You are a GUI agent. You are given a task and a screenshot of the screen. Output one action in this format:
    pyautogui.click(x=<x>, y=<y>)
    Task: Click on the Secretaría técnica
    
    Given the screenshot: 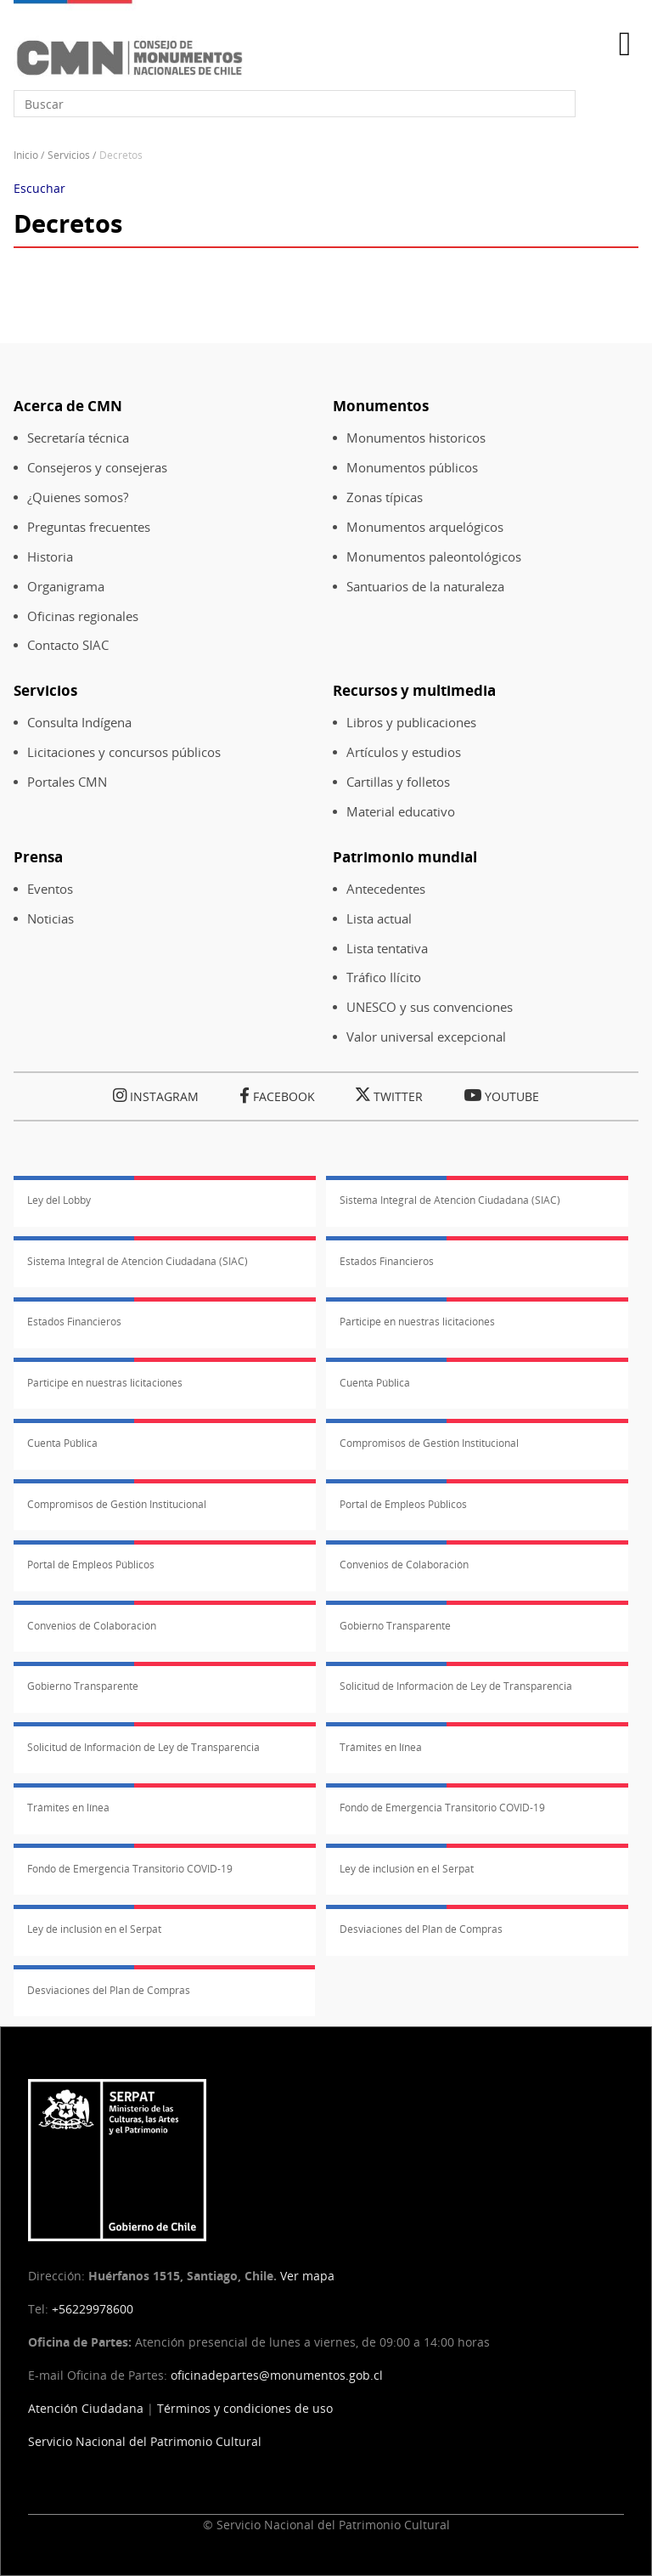 What is the action you would take?
    pyautogui.click(x=78, y=438)
    